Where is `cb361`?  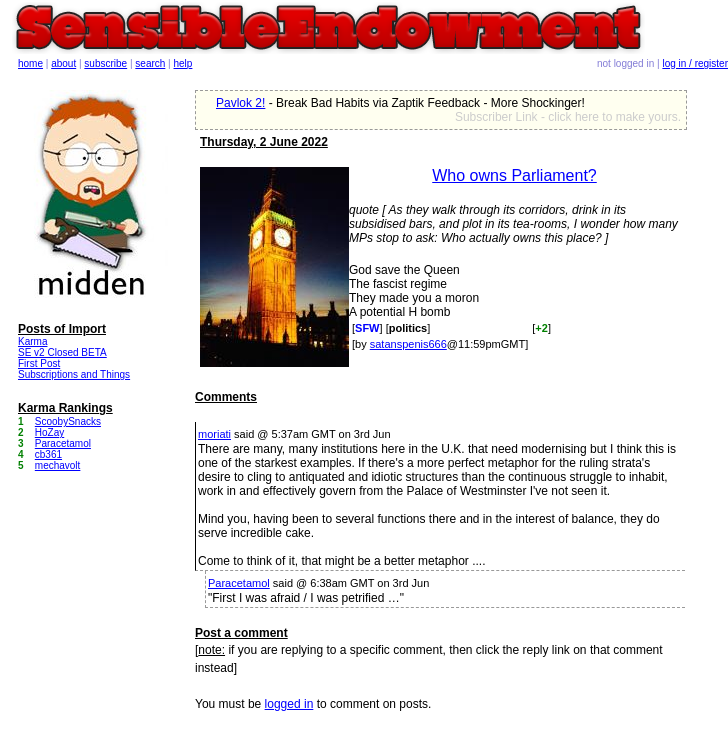 cb361 is located at coordinates (48, 454).